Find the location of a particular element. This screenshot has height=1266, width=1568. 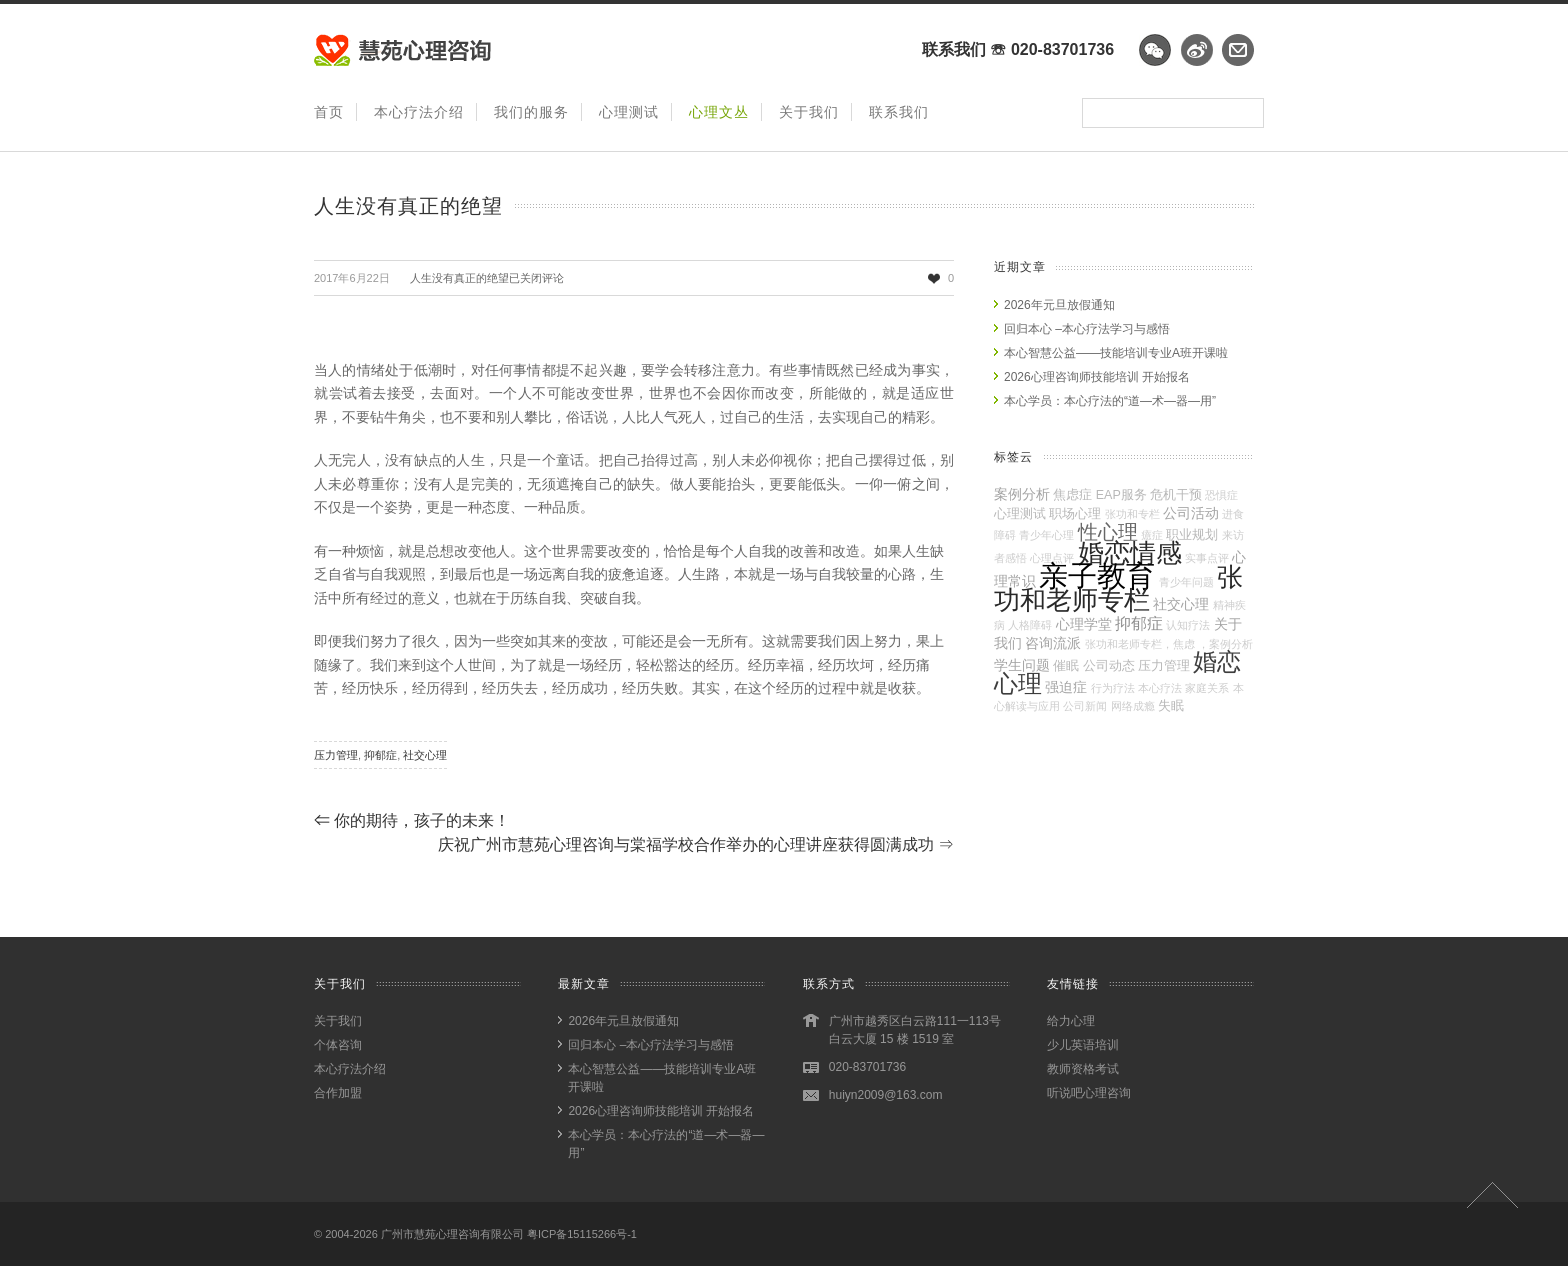

联系我们 is located at coordinates (899, 112).